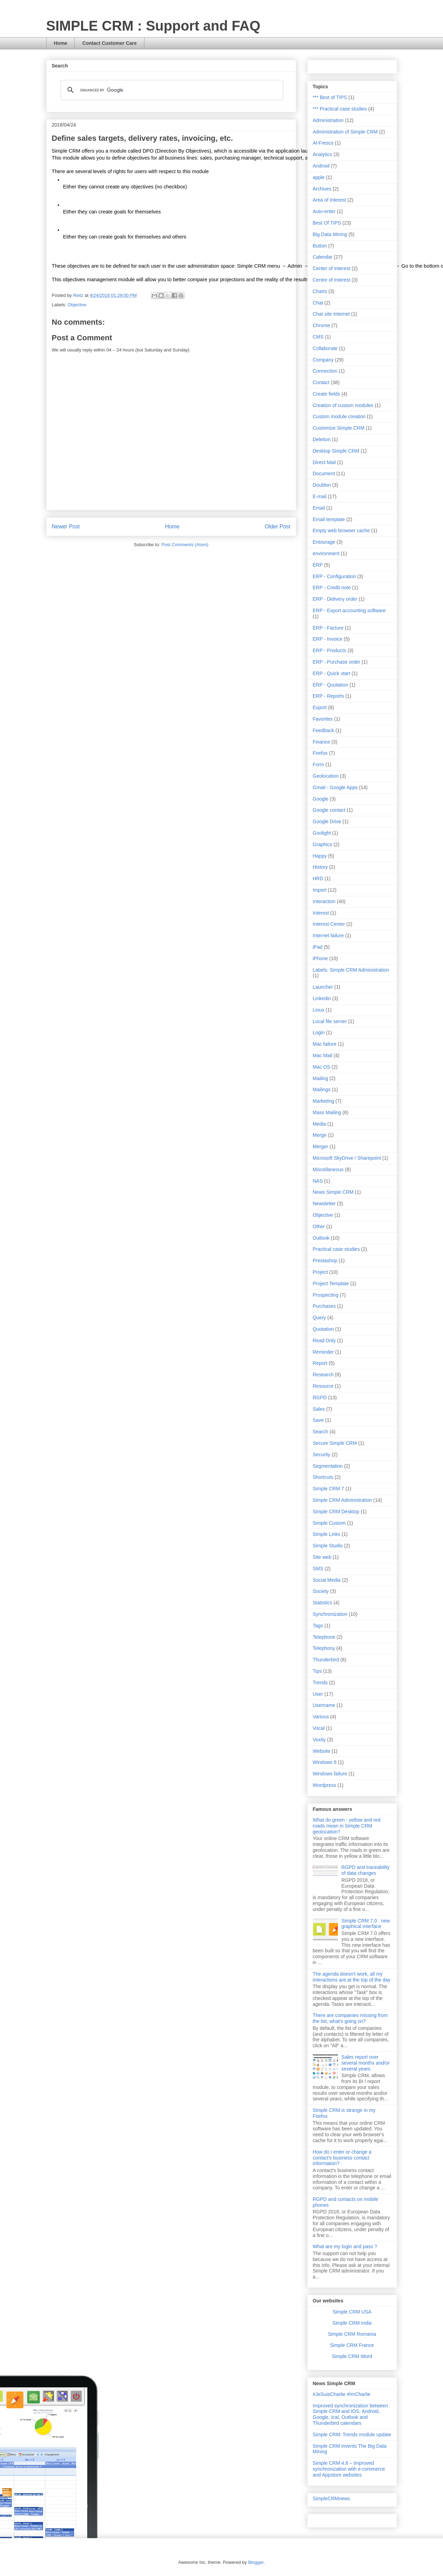  I want to click on Simple CRM France, so click(352, 2345).